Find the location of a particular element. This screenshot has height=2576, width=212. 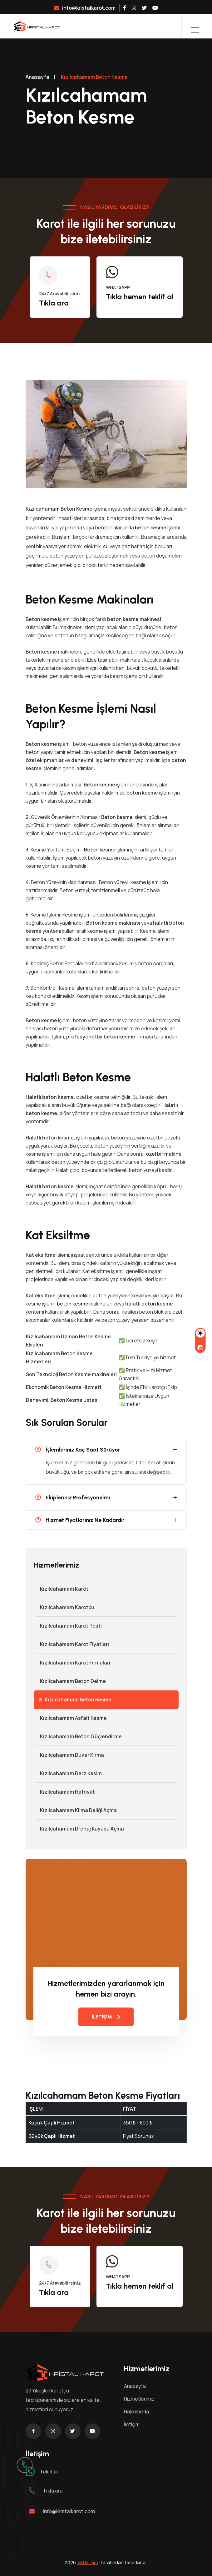

Hakkımızda is located at coordinates (136, 2411).